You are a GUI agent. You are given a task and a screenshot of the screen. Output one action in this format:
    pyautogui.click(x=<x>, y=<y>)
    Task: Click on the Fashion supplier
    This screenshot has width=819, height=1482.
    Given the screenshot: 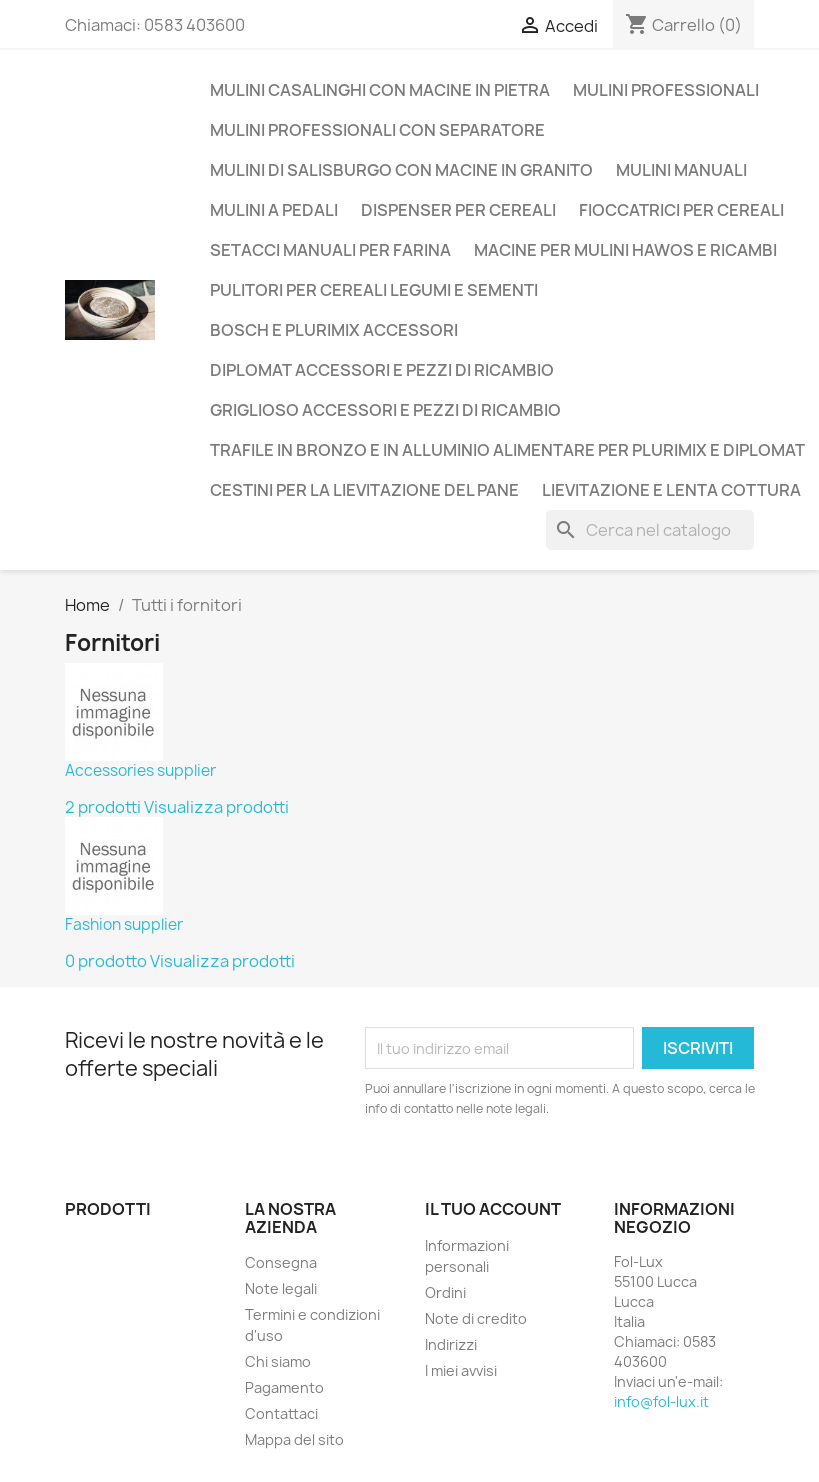 What is the action you would take?
    pyautogui.click(x=124, y=924)
    